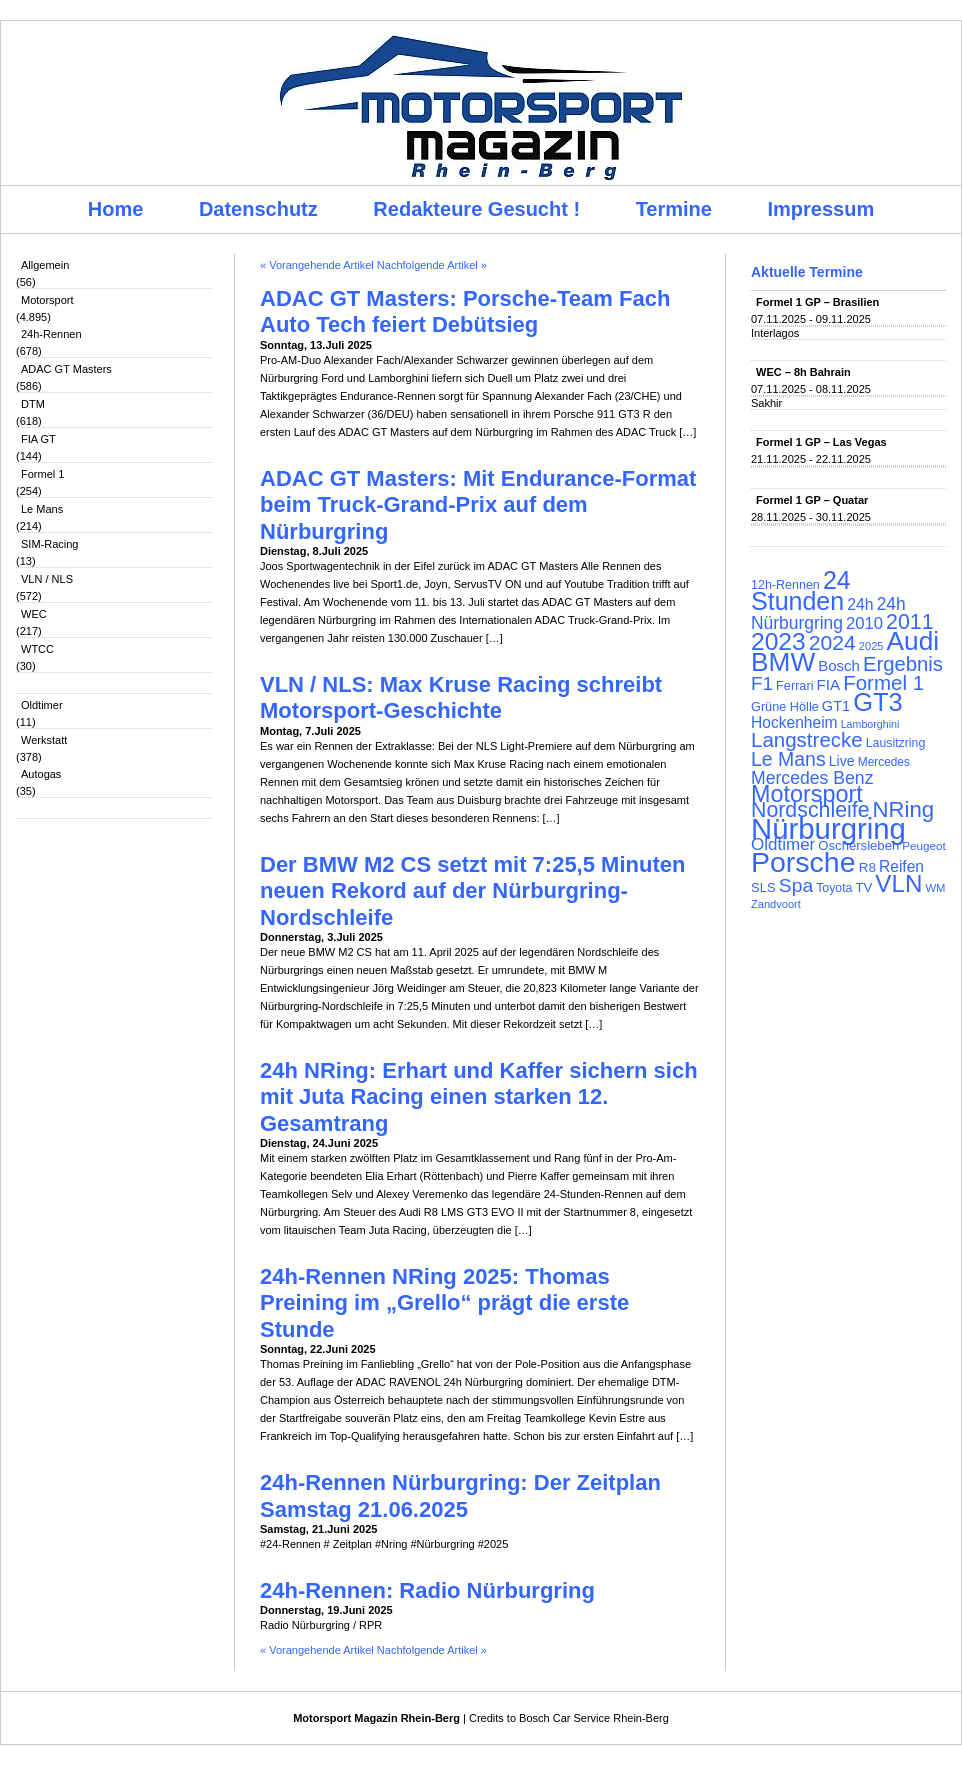 The height and width of the screenshot is (1765, 962). Describe the element at coordinates (38, 439) in the screenshot. I see `FIA GT` at that location.